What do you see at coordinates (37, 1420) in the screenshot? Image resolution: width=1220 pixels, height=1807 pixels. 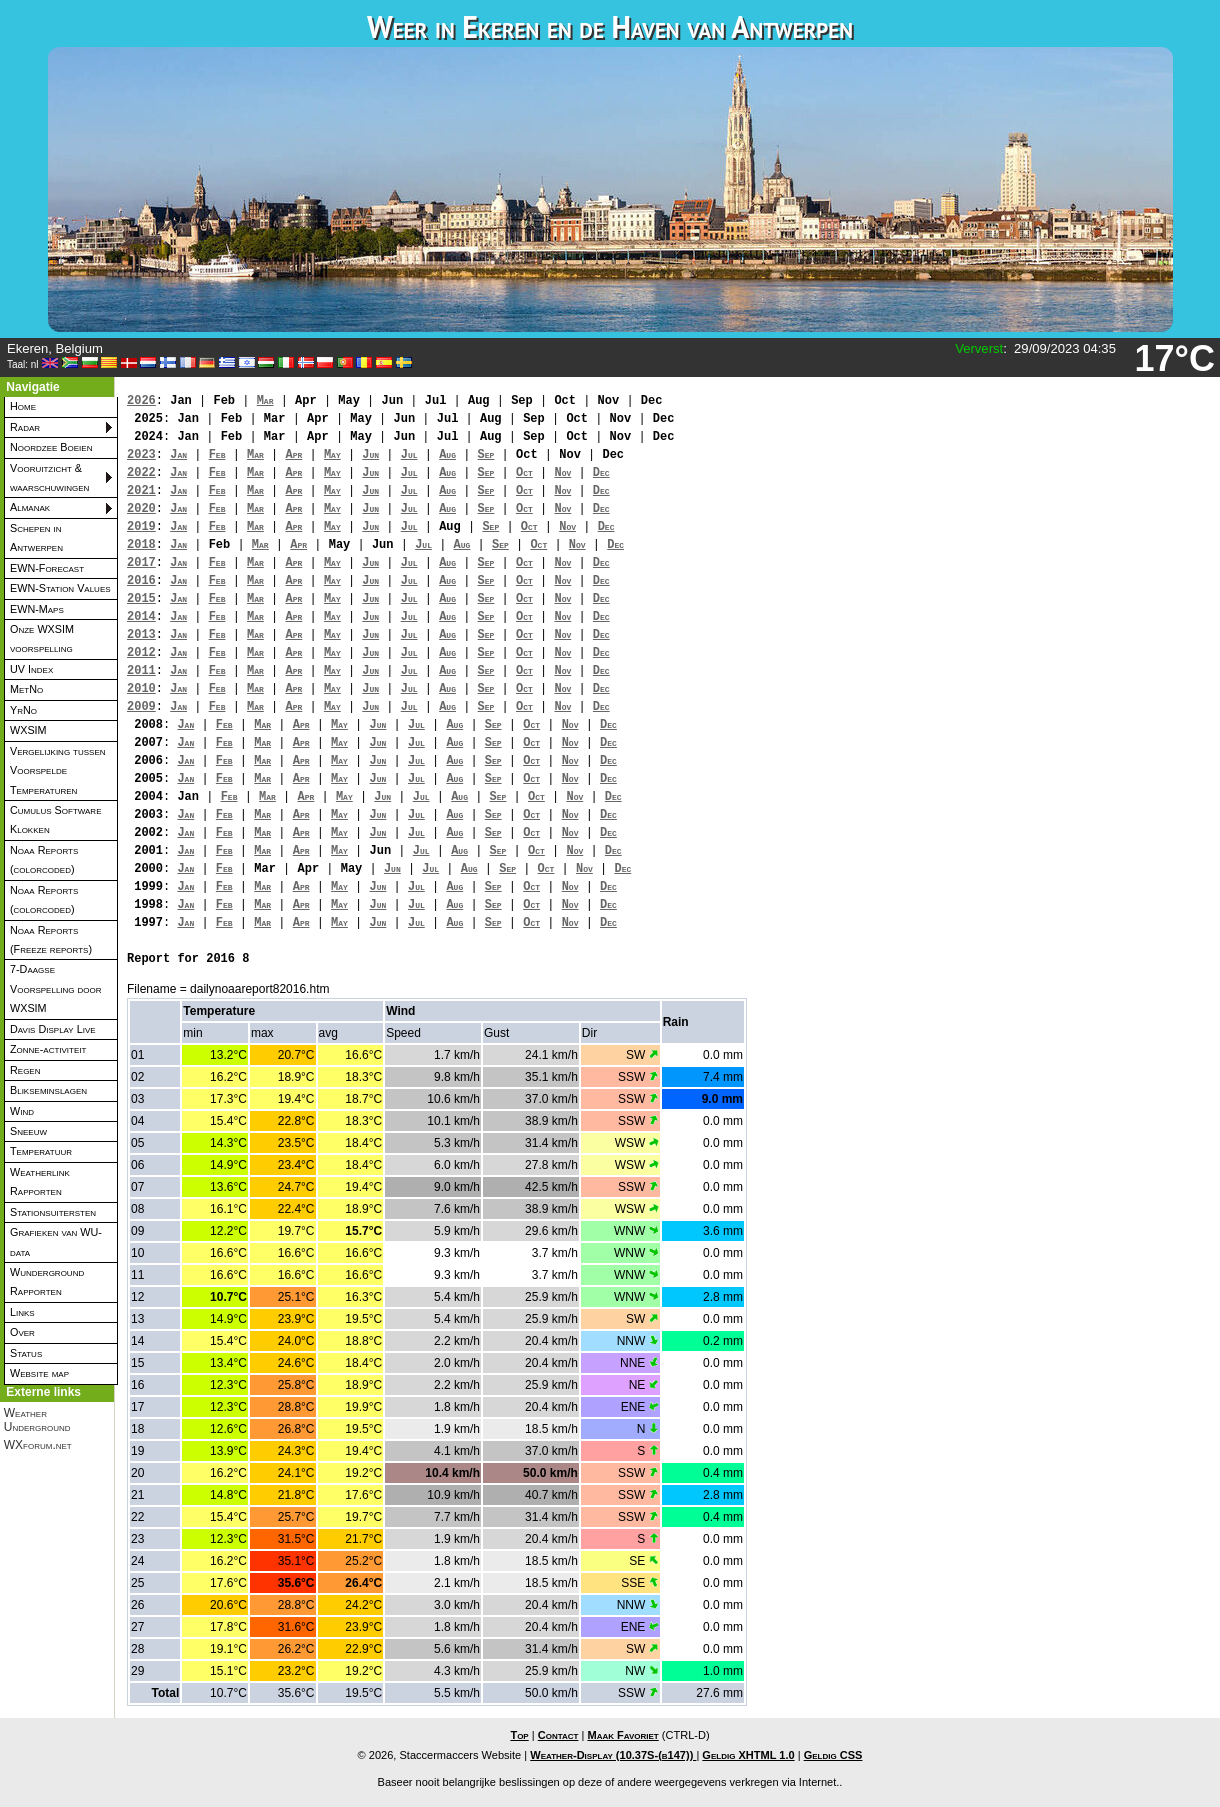 I see `Weather Underground` at bounding box center [37, 1420].